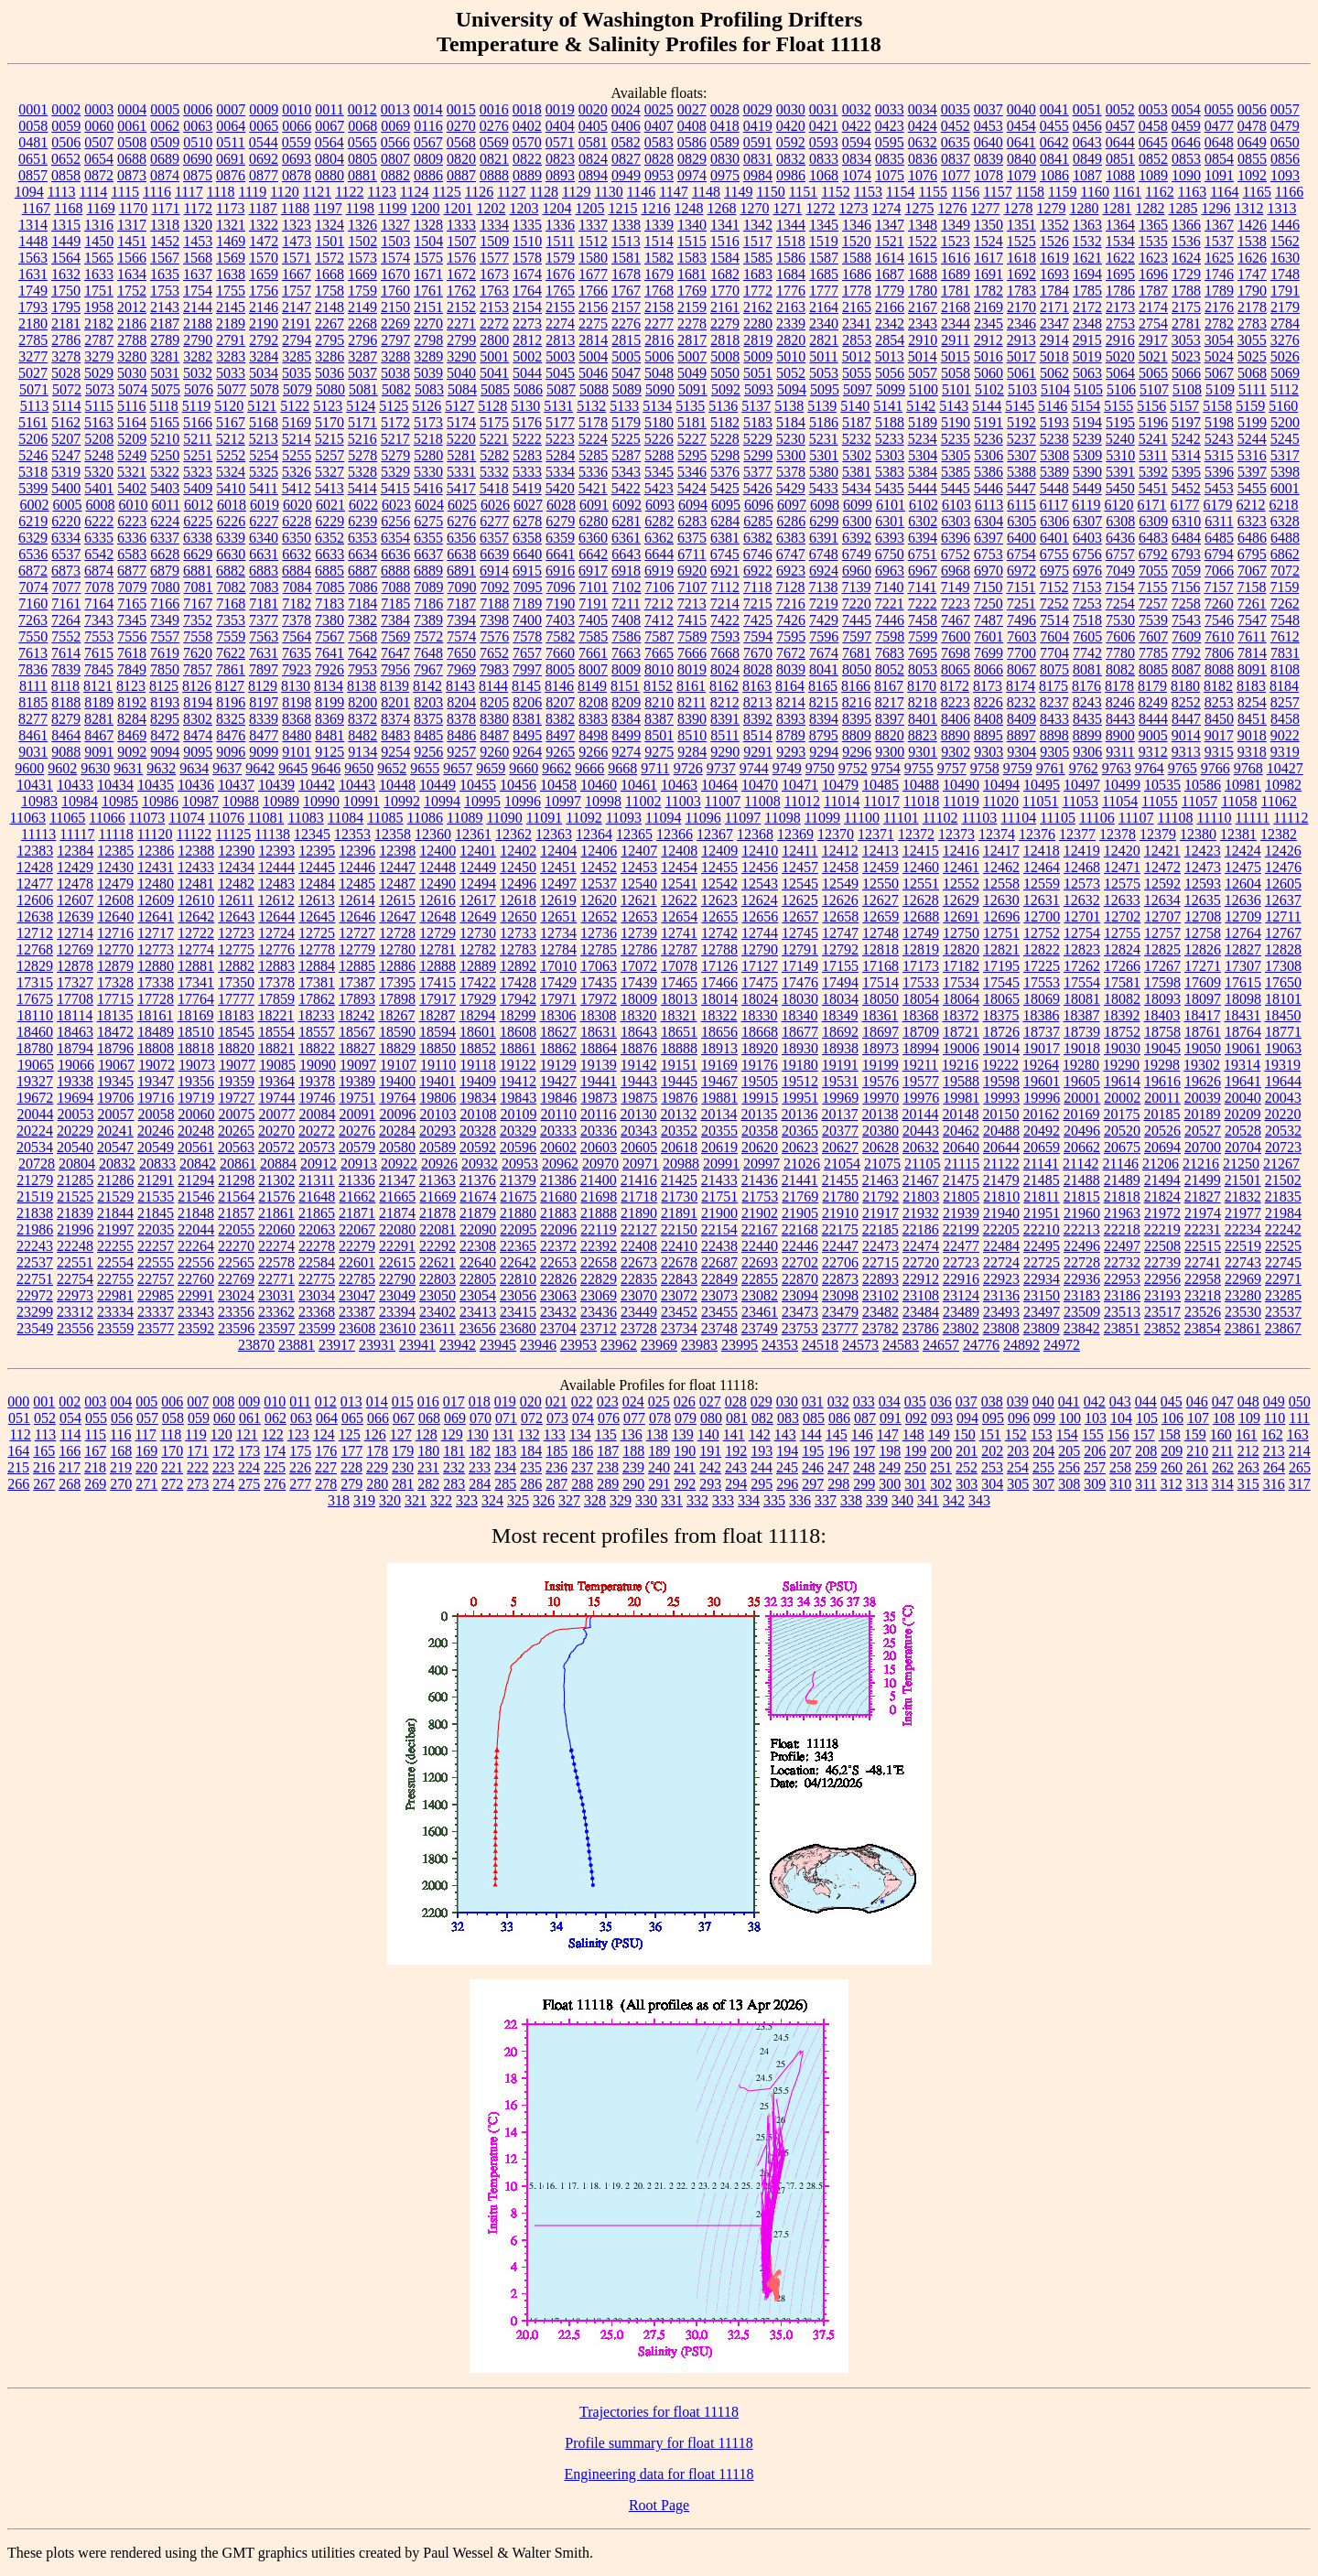  What do you see at coordinates (856, 752) in the screenshot?
I see `9296` at bounding box center [856, 752].